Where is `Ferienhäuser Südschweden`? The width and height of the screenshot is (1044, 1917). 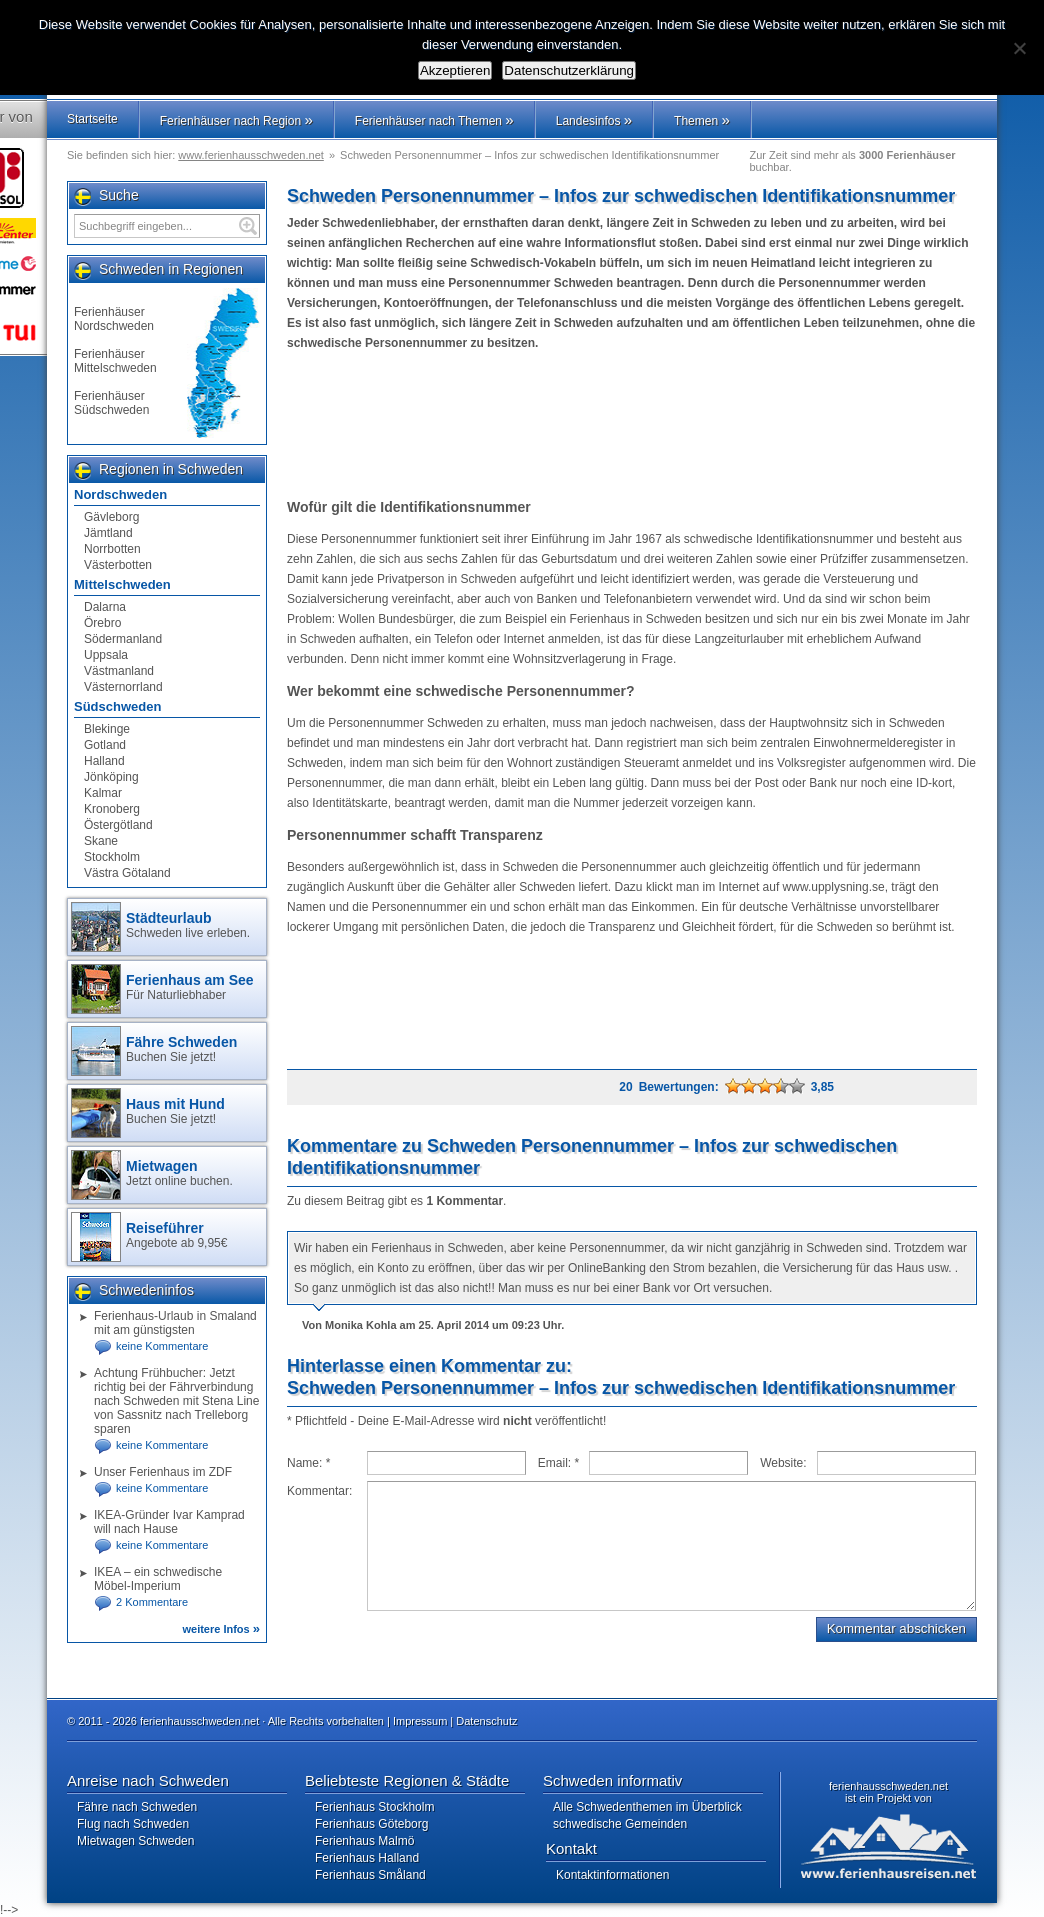 Ferienhäuser Südschweden is located at coordinates (111, 403).